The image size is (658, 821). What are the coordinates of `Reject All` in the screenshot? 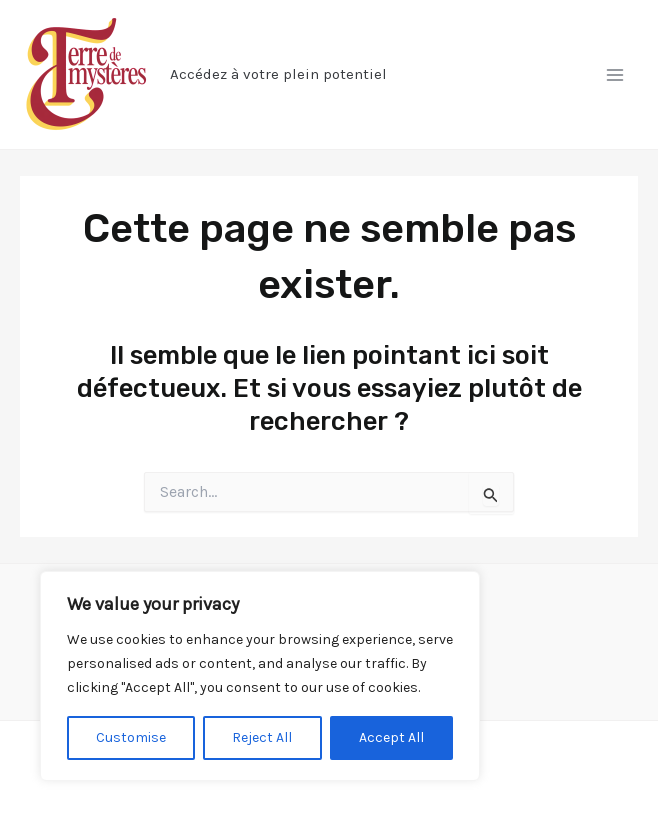 It's located at (262, 737).